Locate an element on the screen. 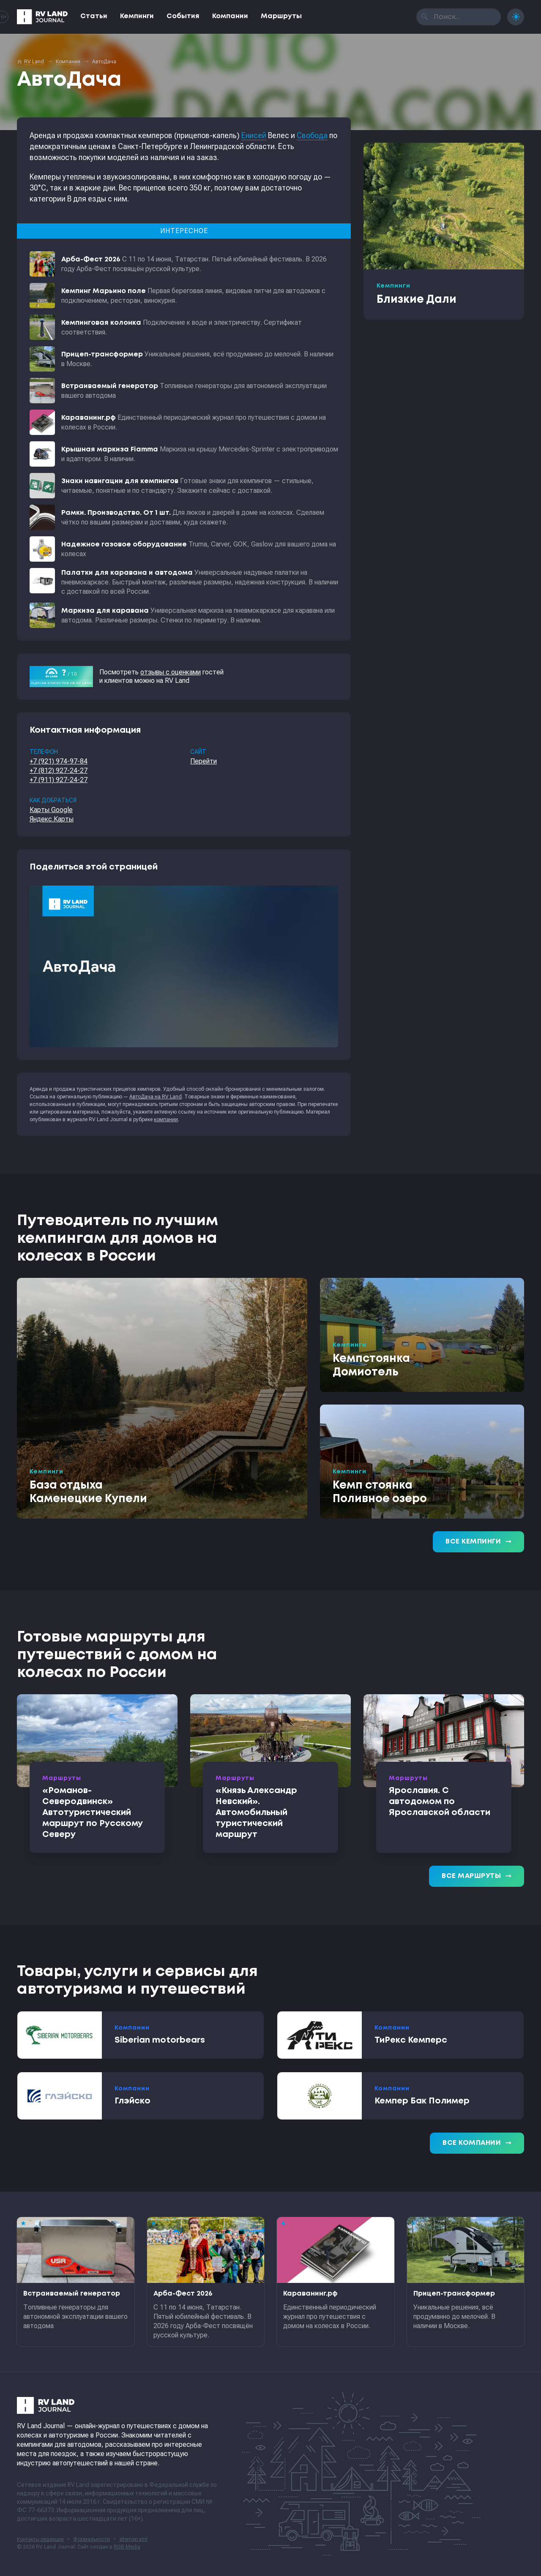 This screenshot has width=541, height=2576. АвтоДача на RV Land is located at coordinates (155, 1097).